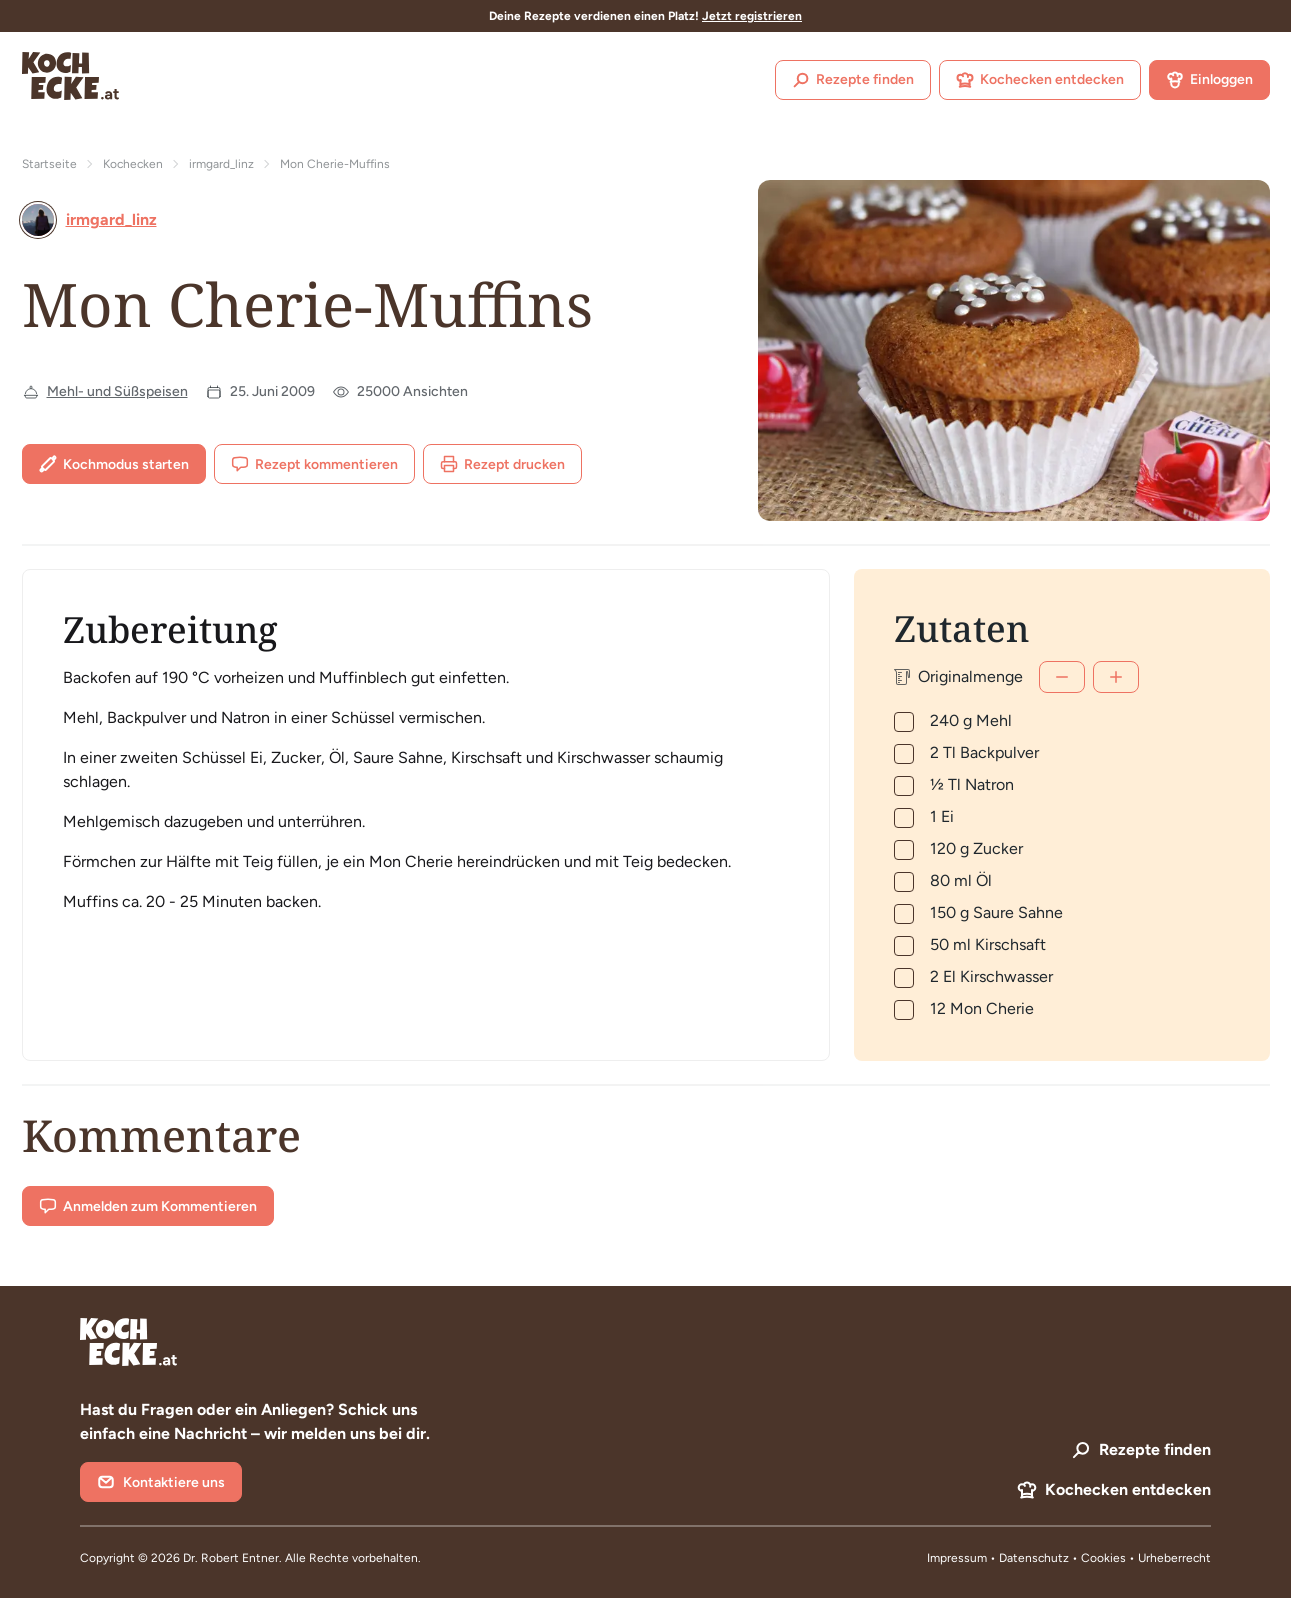  What do you see at coordinates (148, 1206) in the screenshot?
I see `Anmelden zum Kommentieren` at bounding box center [148, 1206].